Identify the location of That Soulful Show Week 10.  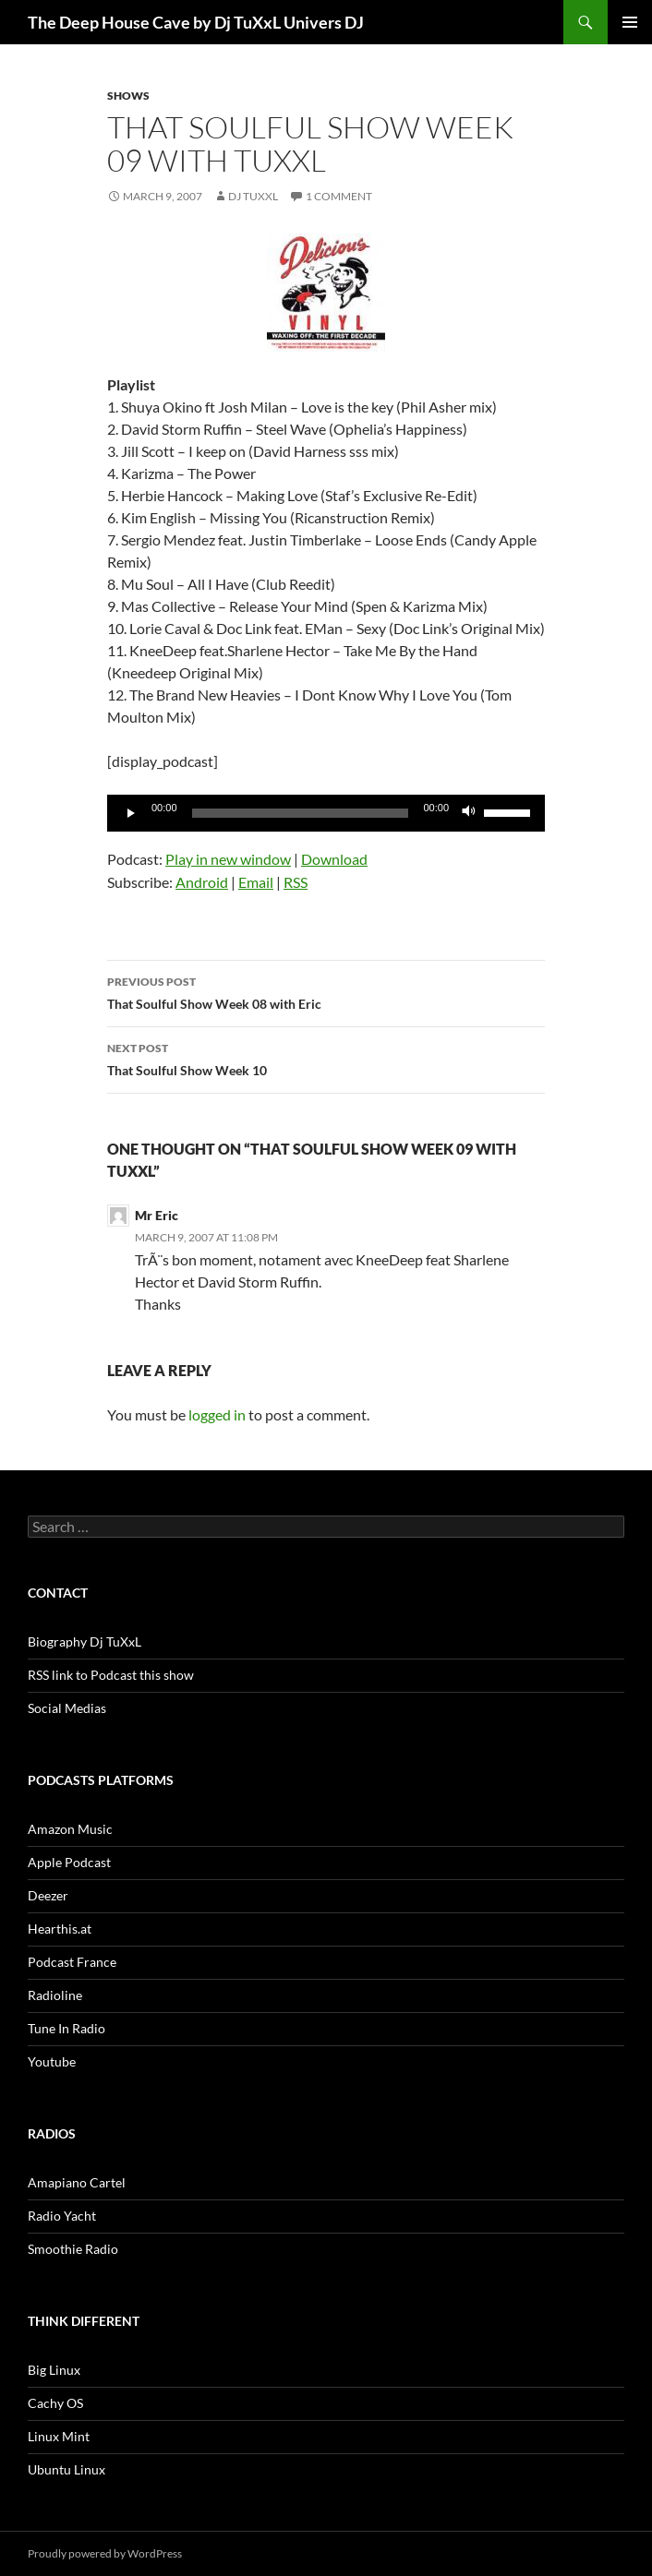
(326, 1057).